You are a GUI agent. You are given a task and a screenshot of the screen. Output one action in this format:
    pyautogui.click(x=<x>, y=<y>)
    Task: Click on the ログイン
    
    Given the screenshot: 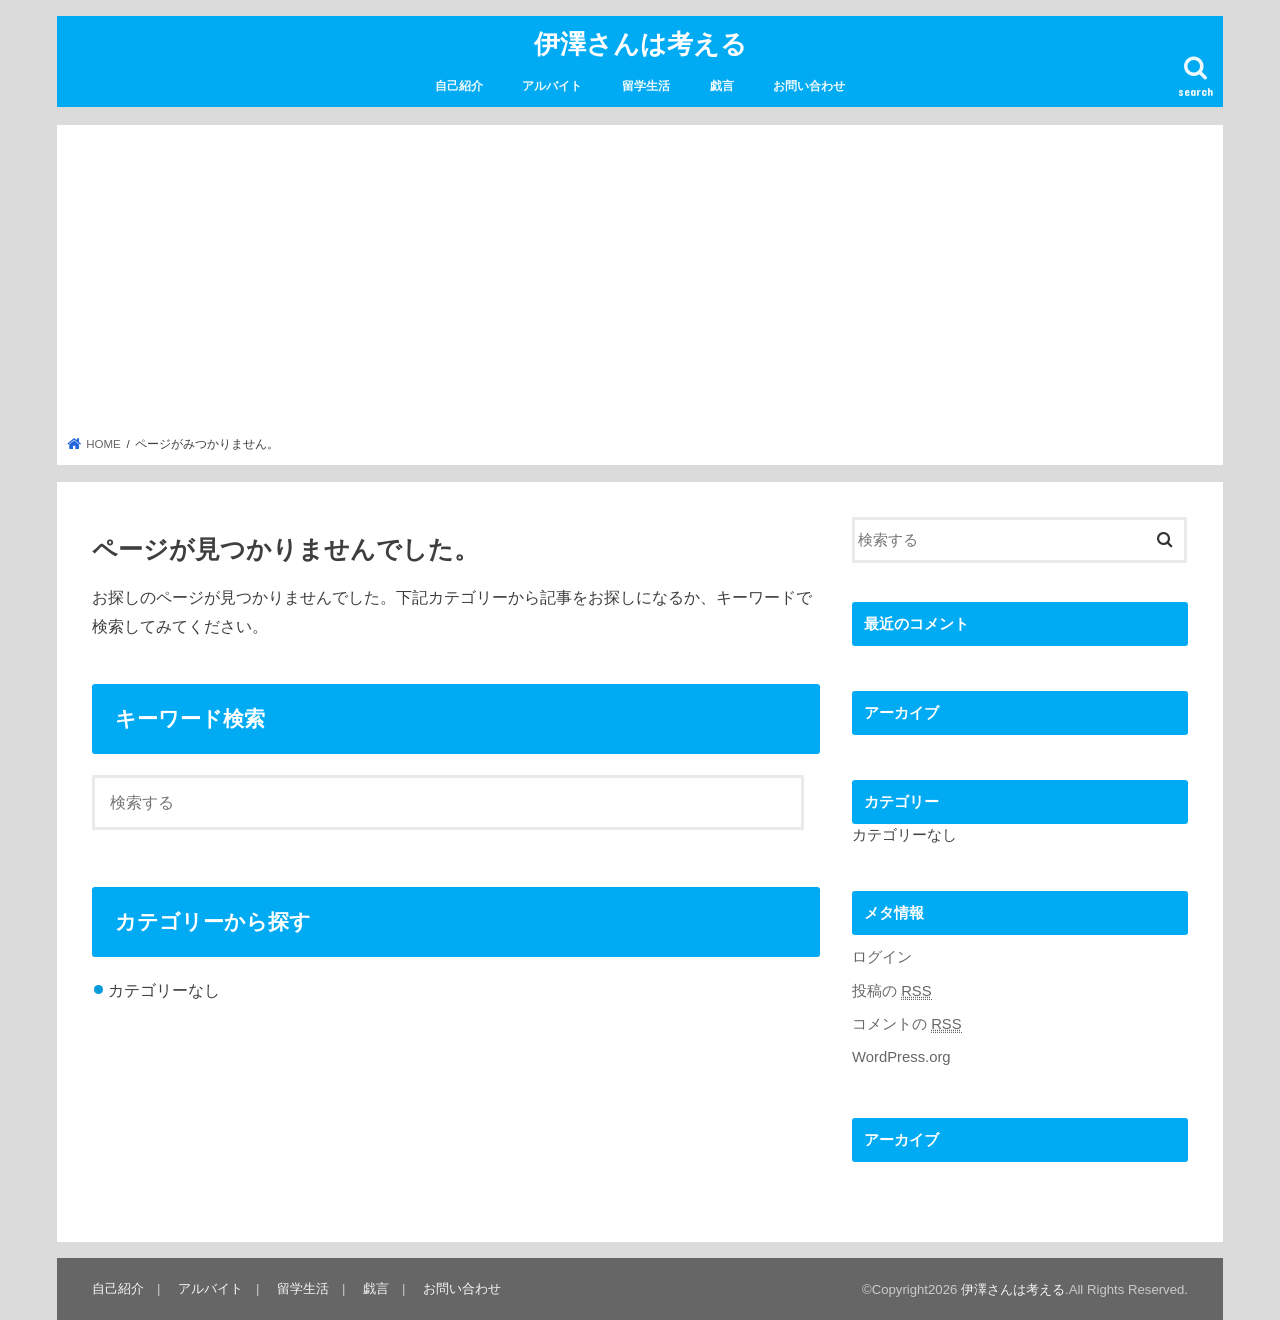 What is the action you would take?
    pyautogui.click(x=882, y=957)
    